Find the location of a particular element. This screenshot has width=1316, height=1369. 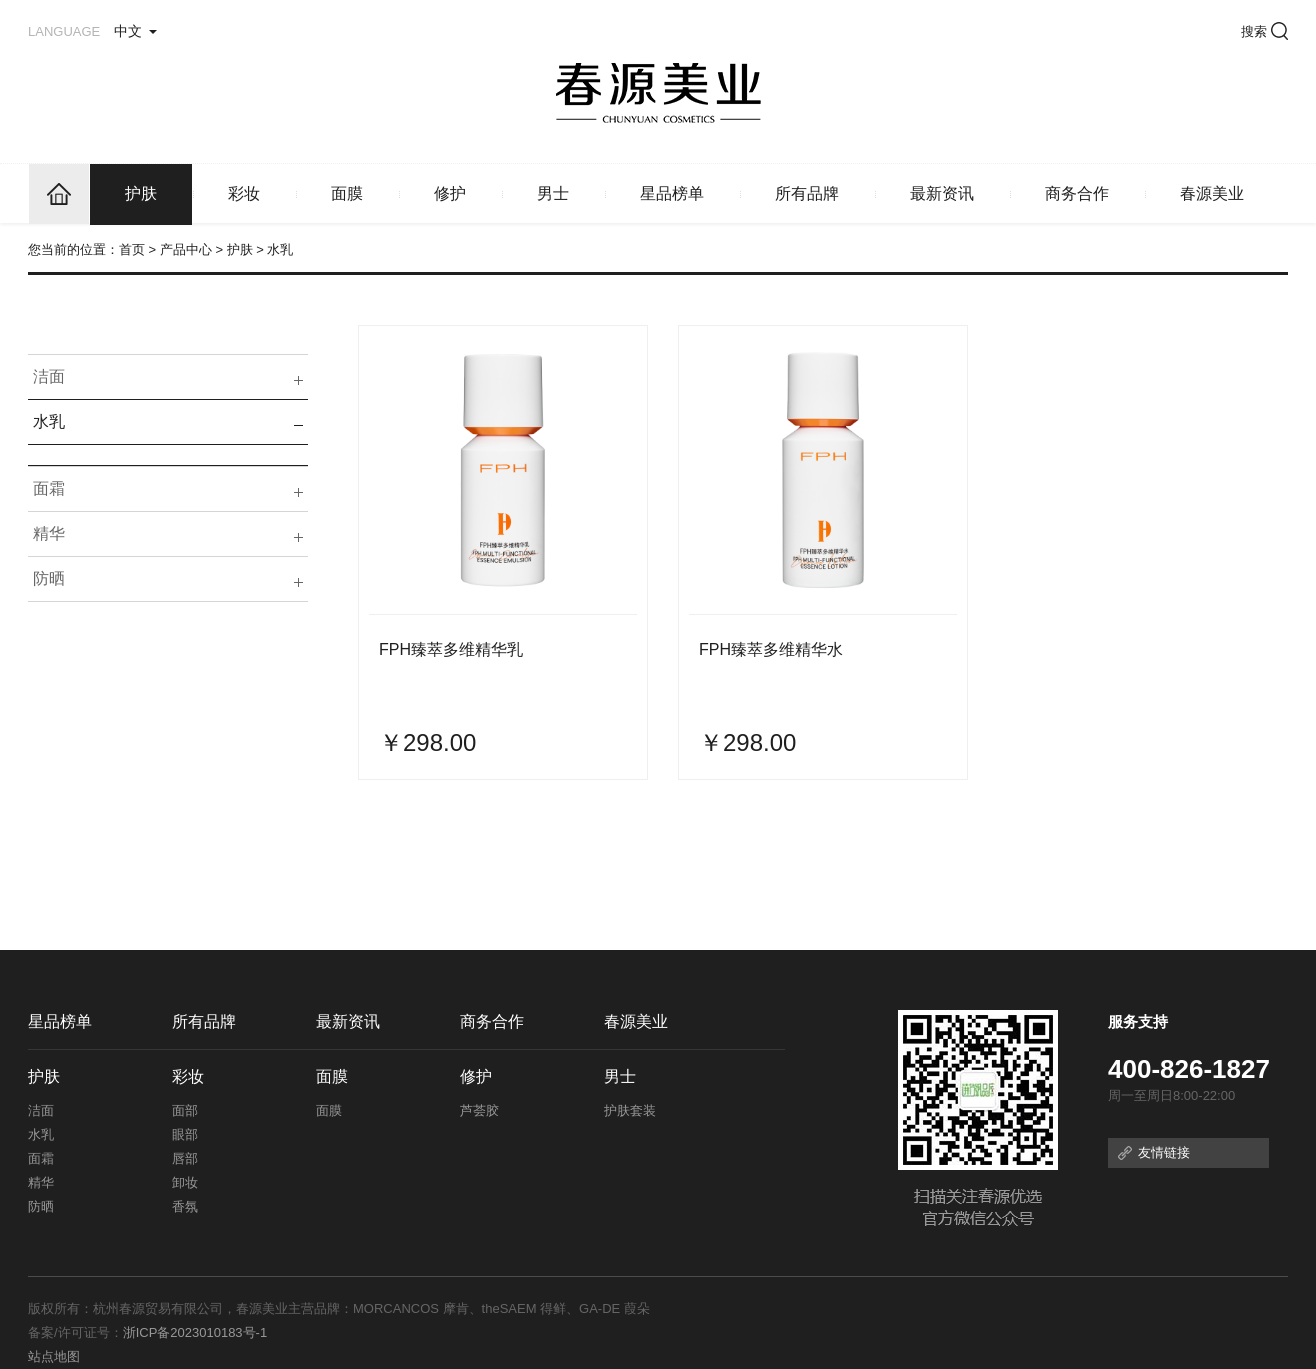

产品中心 is located at coordinates (186, 249).